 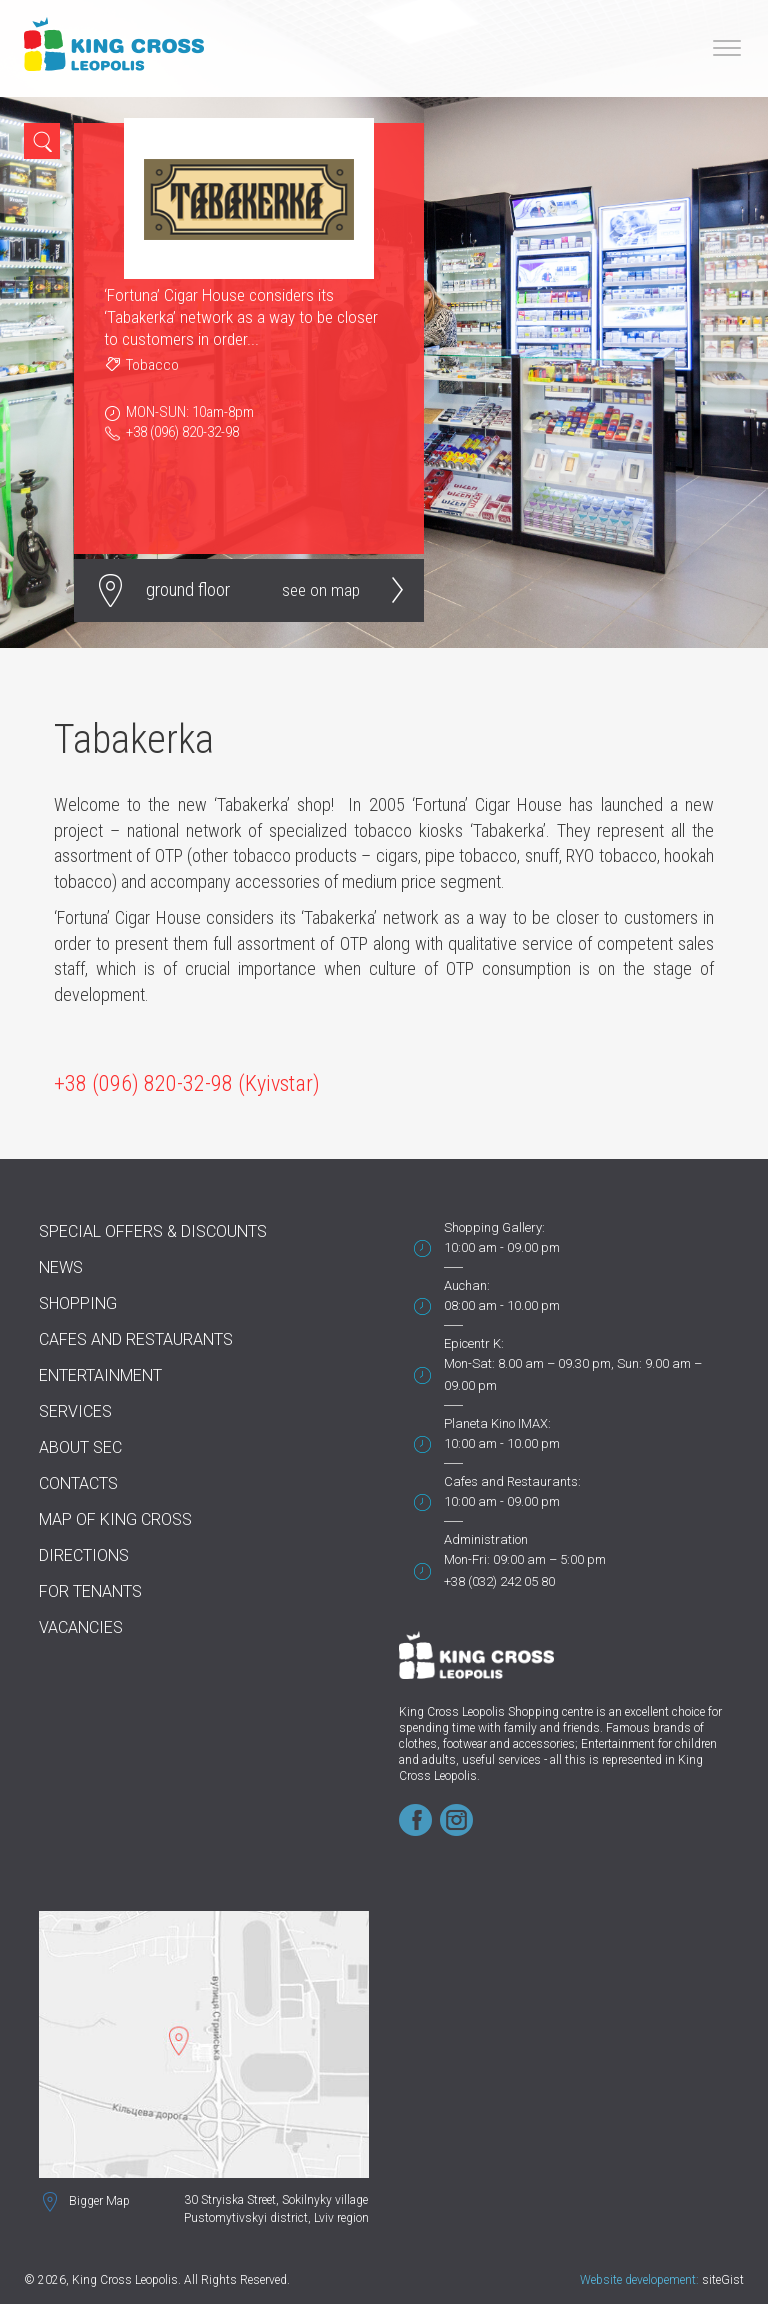 What do you see at coordinates (152, 365) in the screenshot?
I see `Tobacco` at bounding box center [152, 365].